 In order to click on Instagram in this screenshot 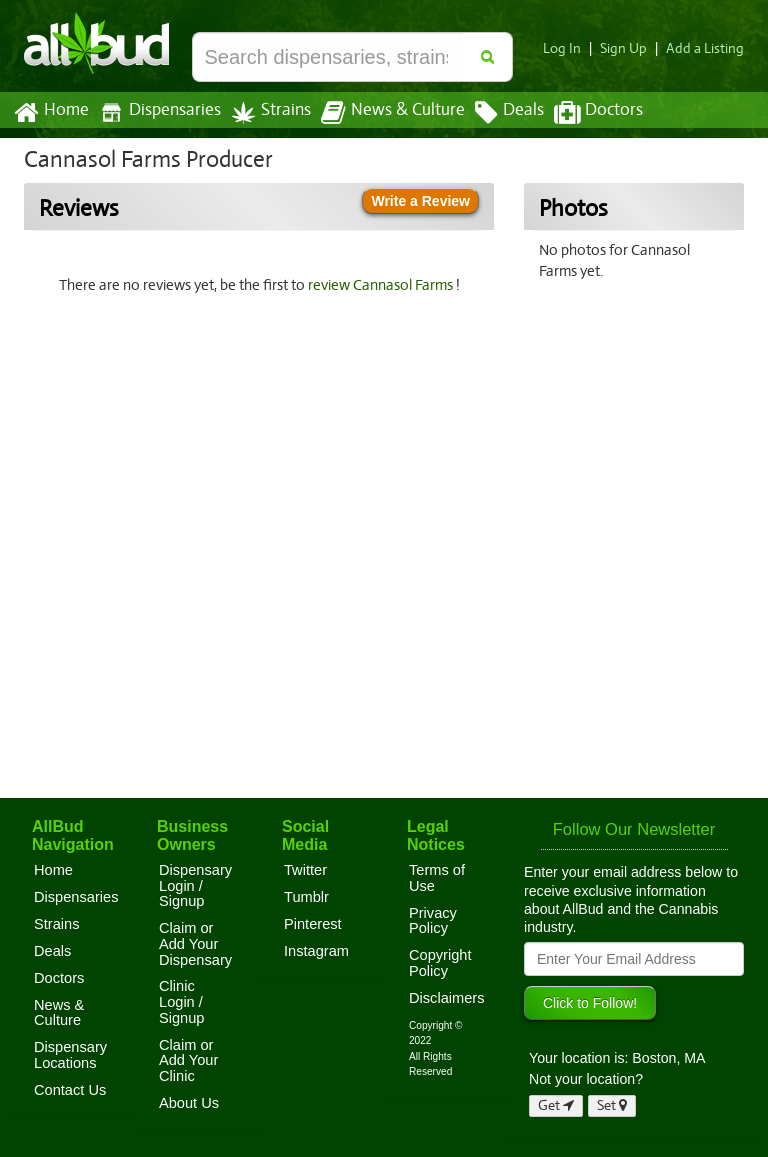, I will do `click(316, 951)`.